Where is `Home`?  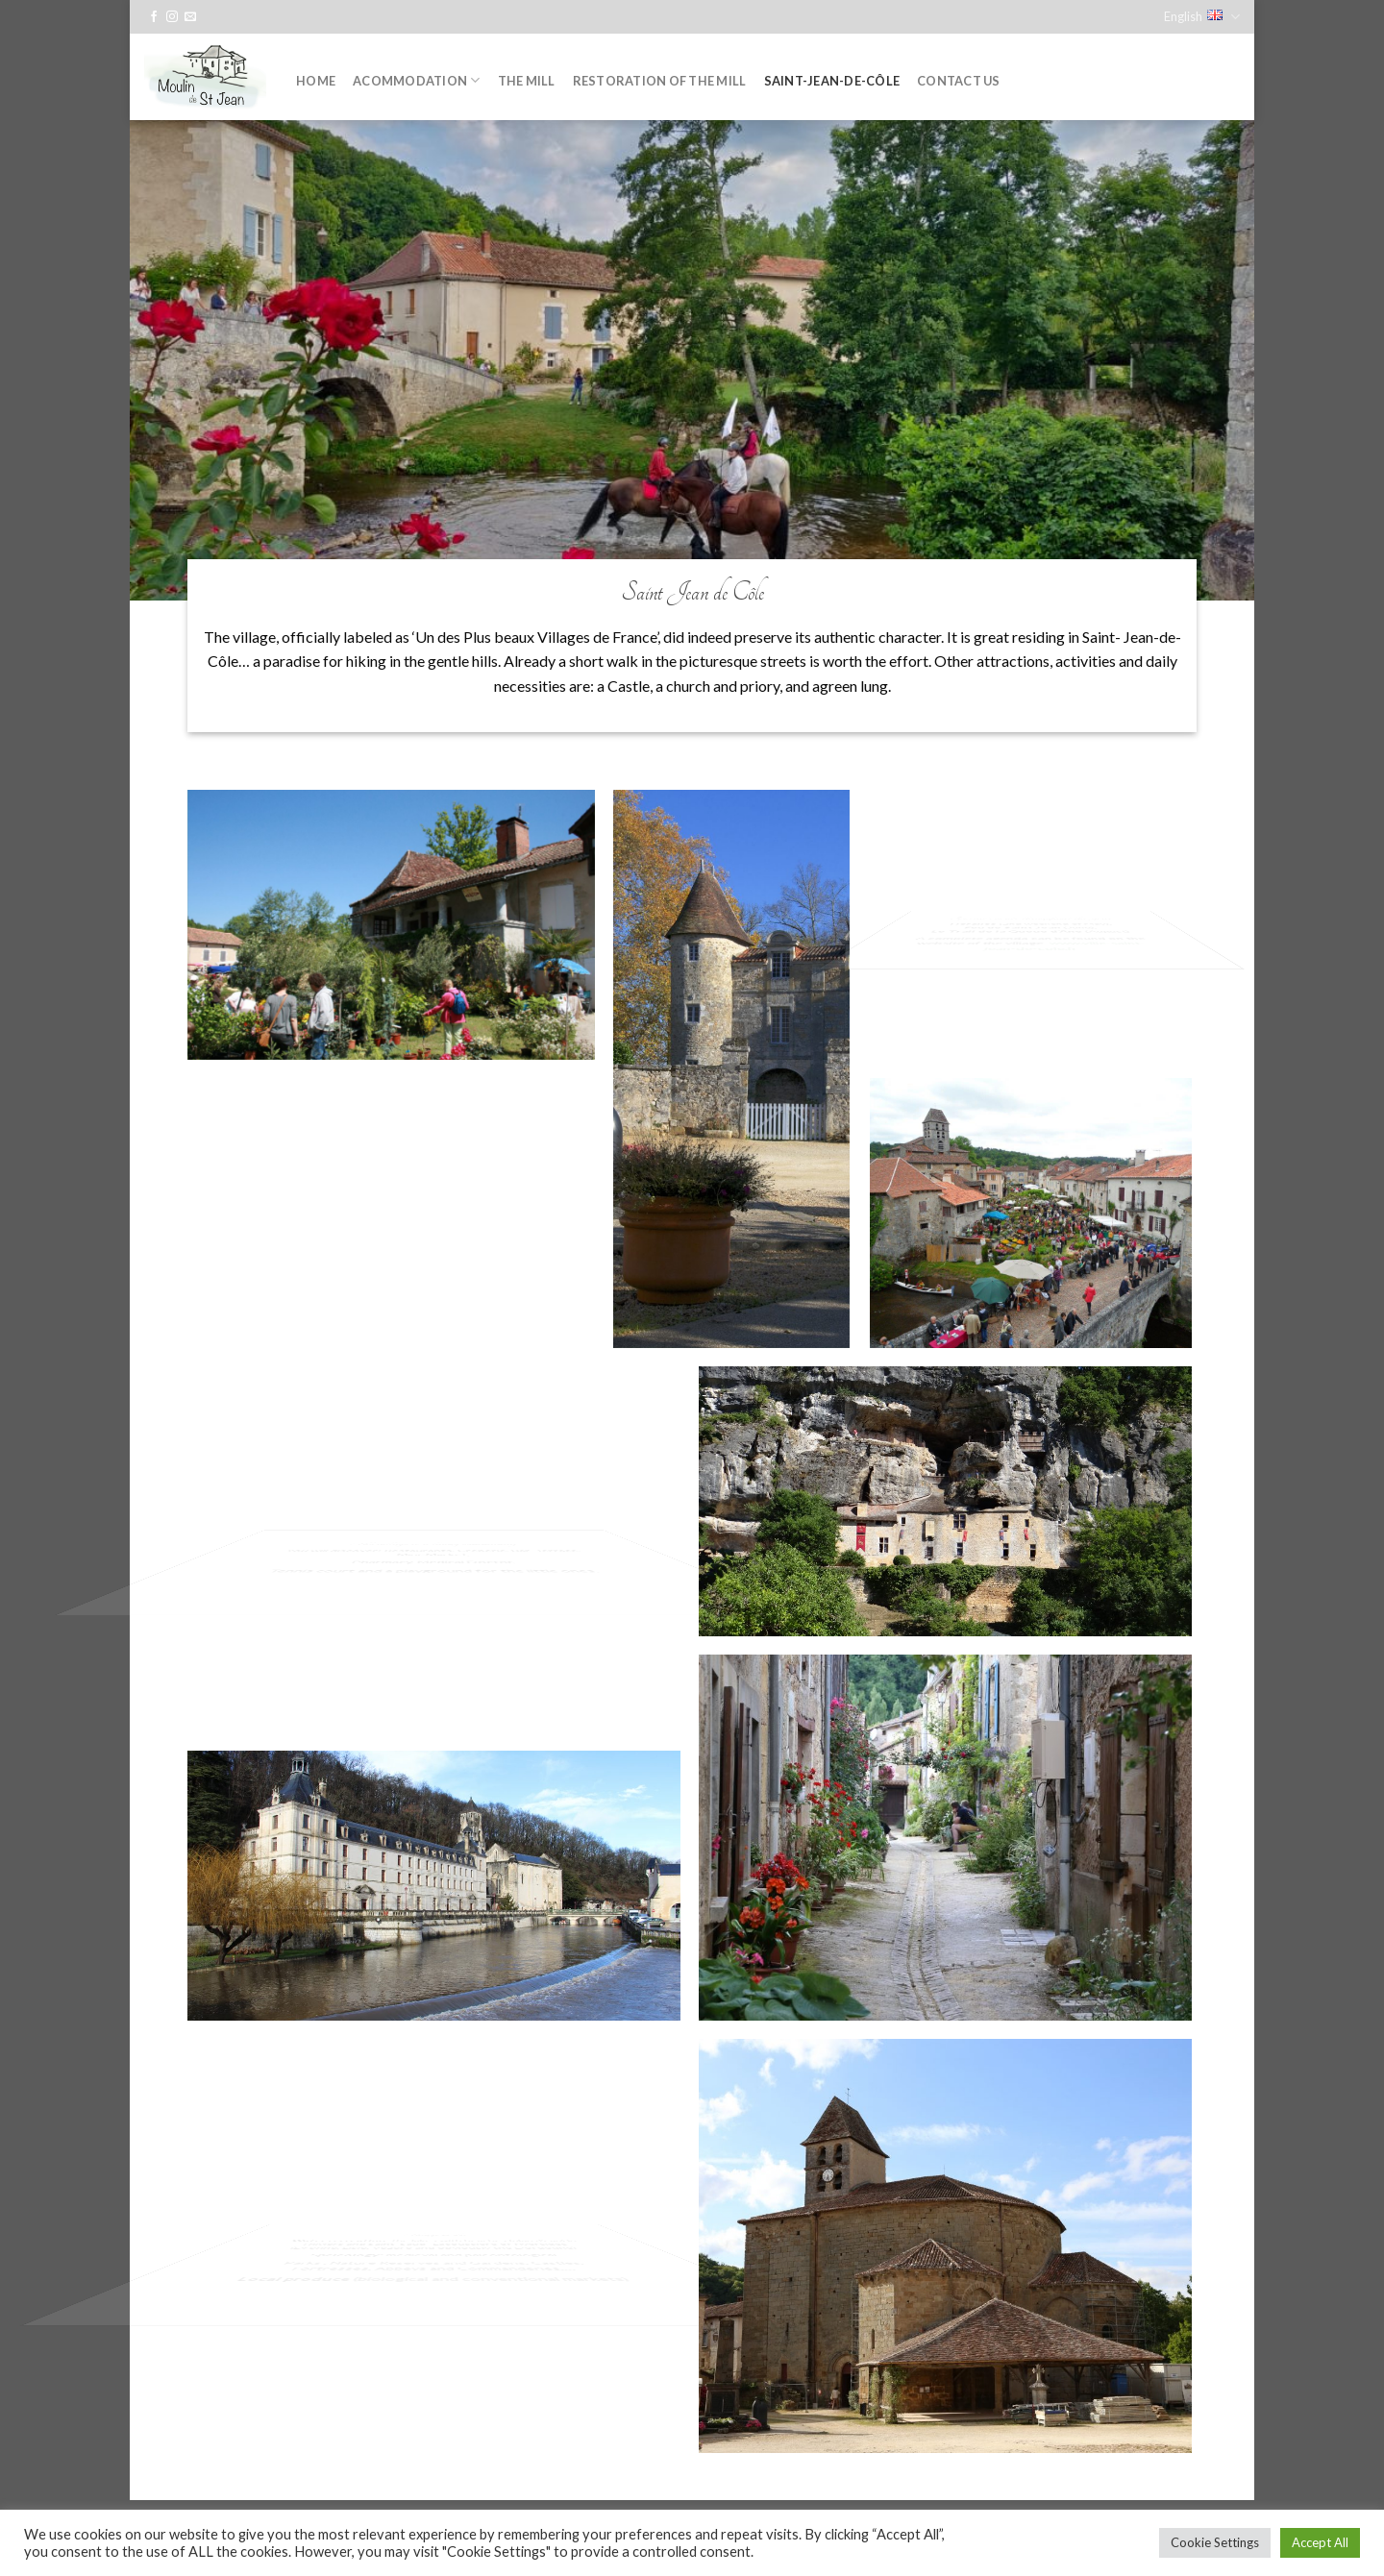
Home is located at coordinates (315, 80).